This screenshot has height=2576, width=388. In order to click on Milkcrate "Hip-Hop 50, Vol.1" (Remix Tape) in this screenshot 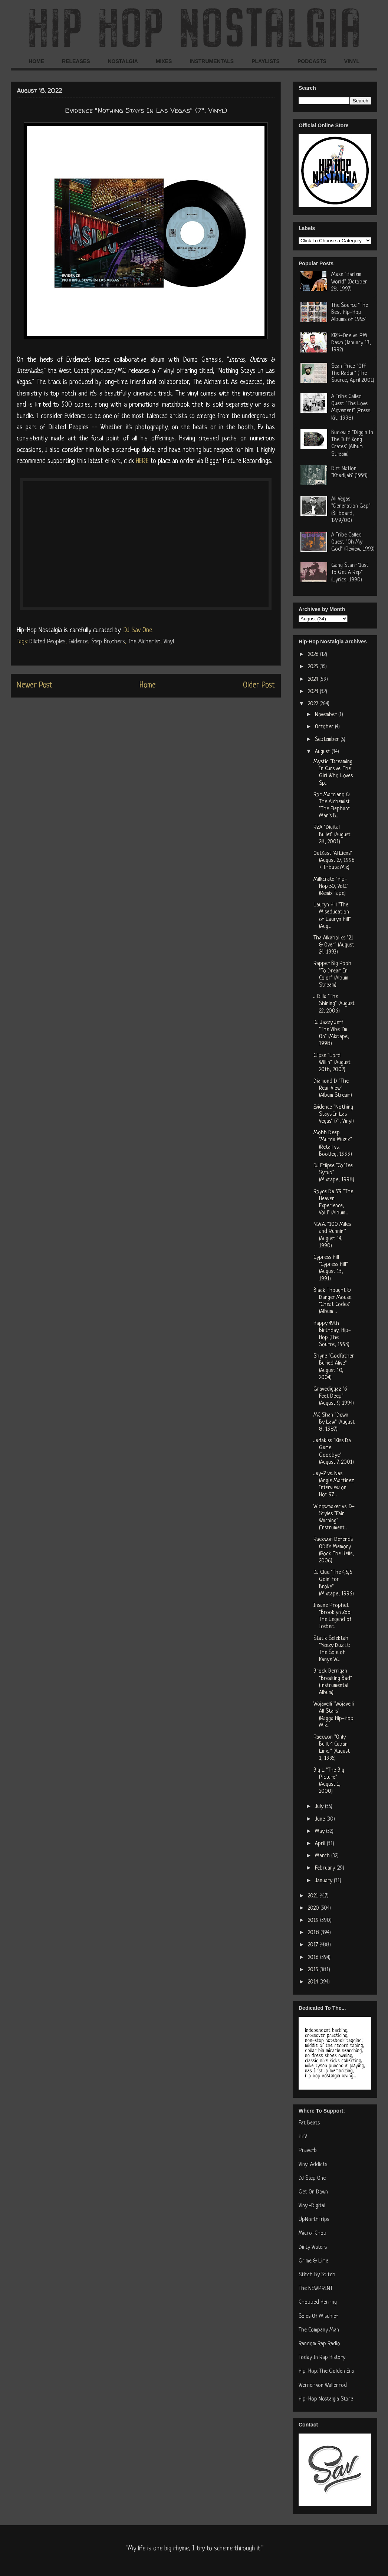, I will do `click(330, 886)`.